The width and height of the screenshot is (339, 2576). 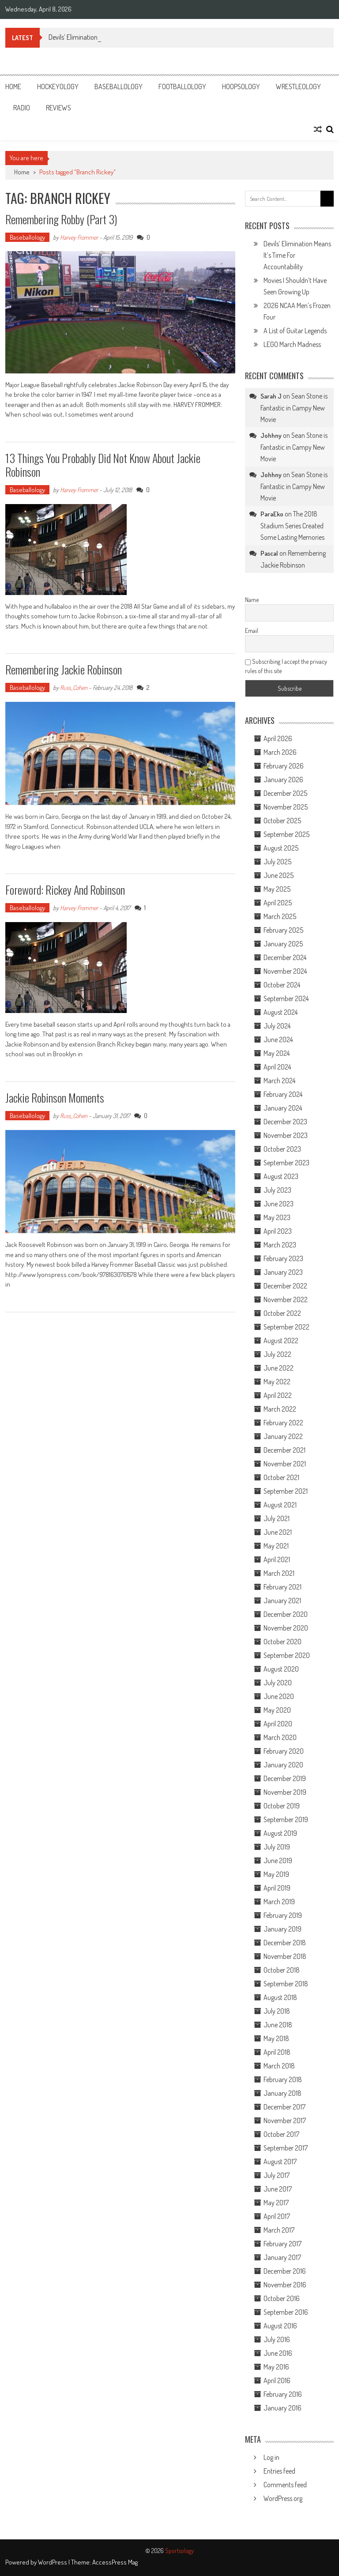 I want to click on April 2024, so click(x=277, y=1066).